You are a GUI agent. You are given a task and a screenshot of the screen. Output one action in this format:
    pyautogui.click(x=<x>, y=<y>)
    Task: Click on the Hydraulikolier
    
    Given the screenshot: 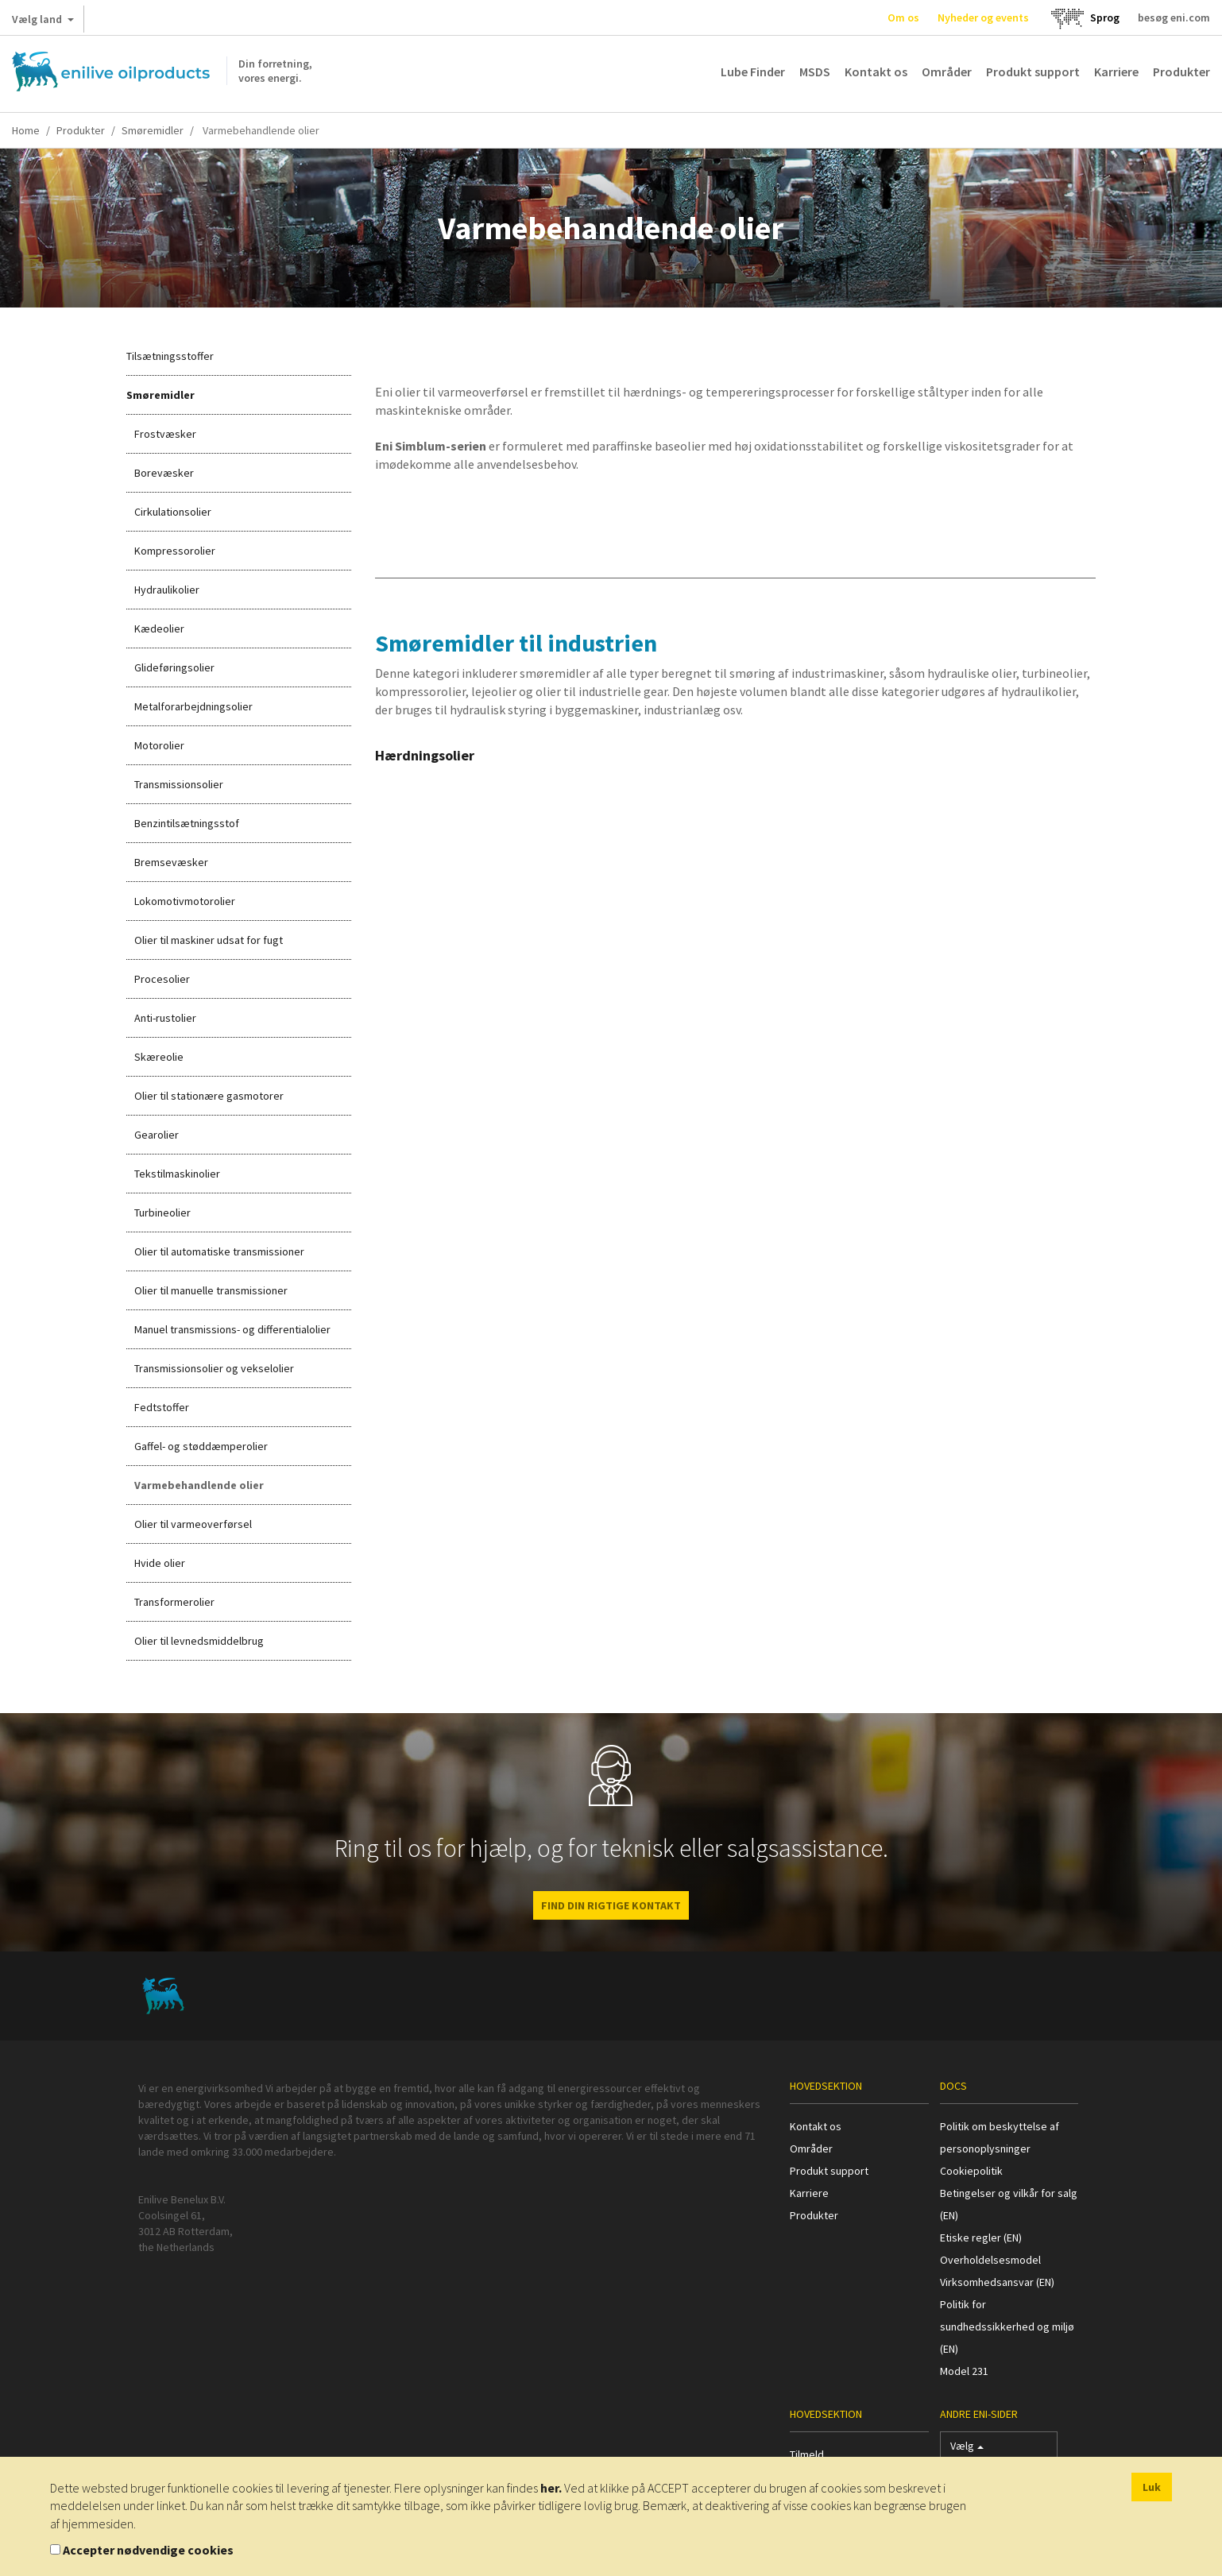 What is the action you would take?
    pyautogui.click(x=166, y=589)
    